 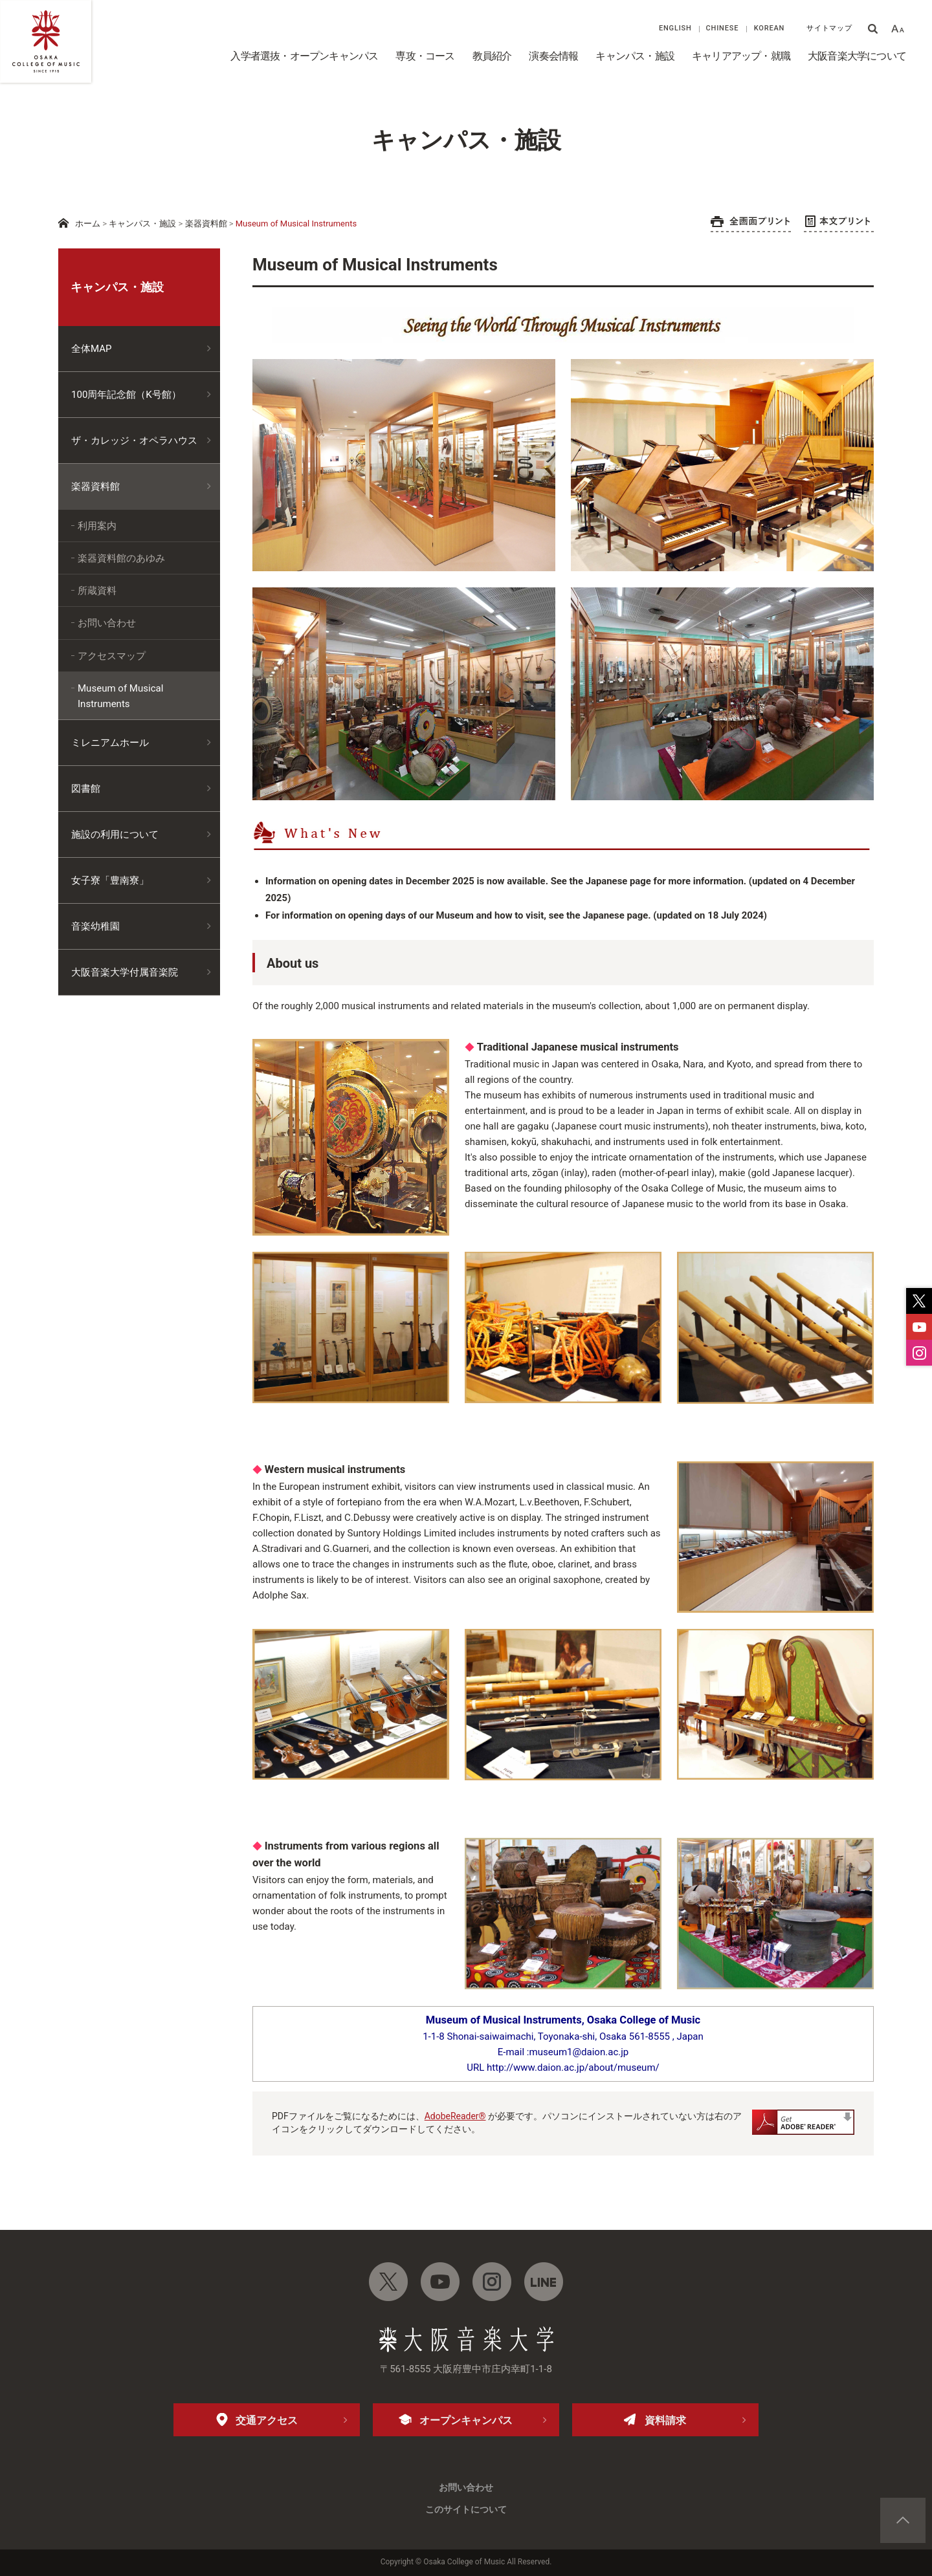 What do you see at coordinates (87, 223) in the screenshot?
I see `ホーム` at bounding box center [87, 223].